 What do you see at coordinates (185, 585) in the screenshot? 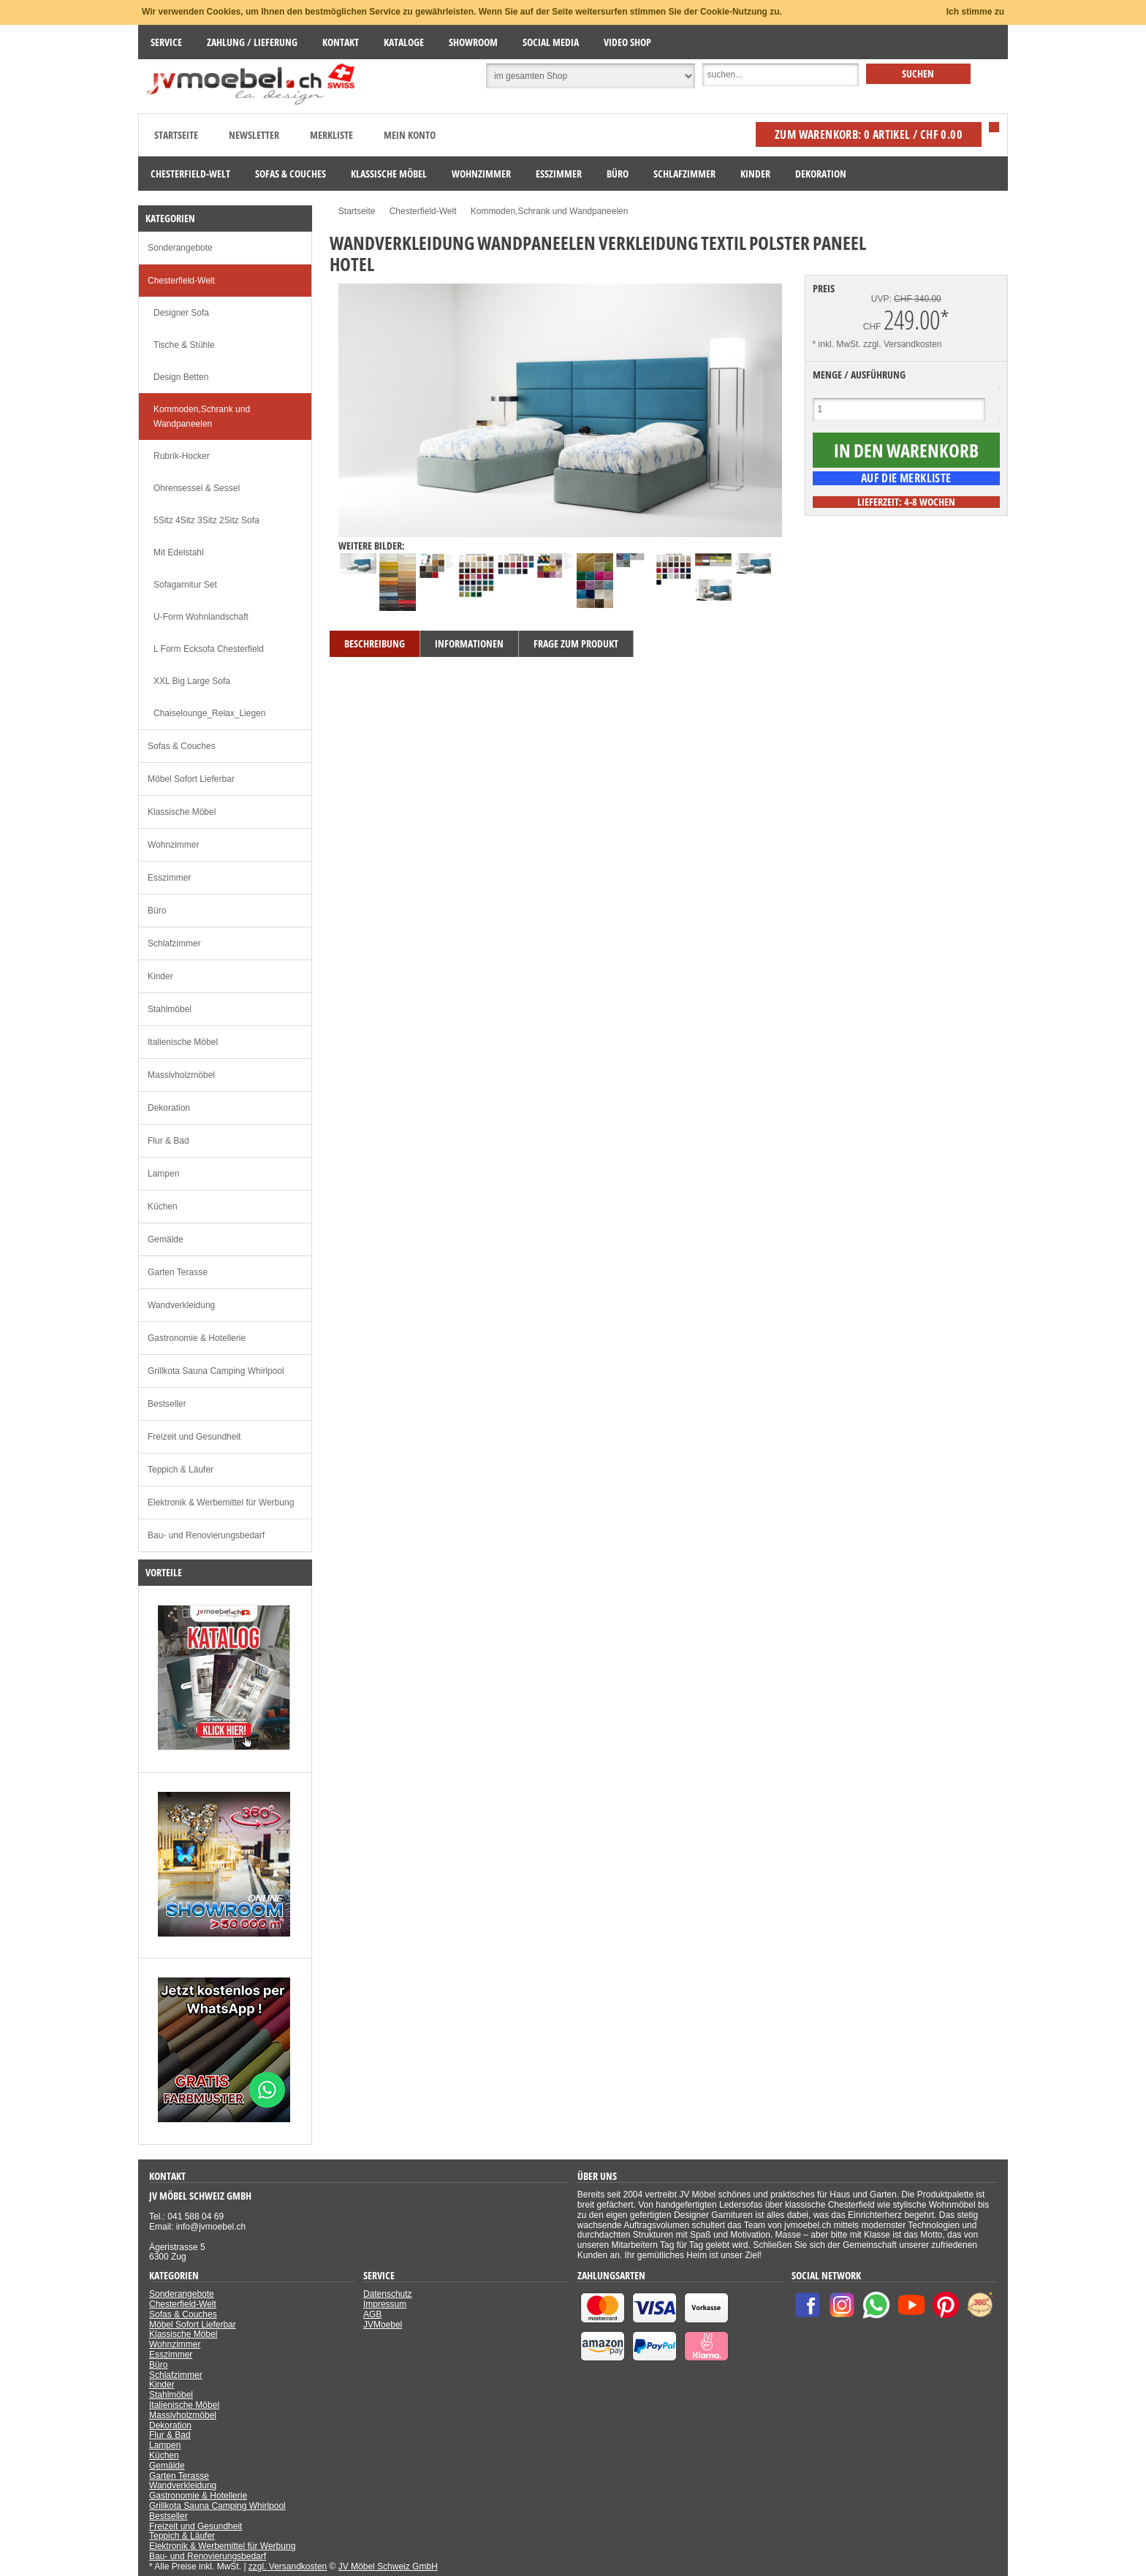
I see `Sofagarnitur Set` at bounding box center [185, 585].